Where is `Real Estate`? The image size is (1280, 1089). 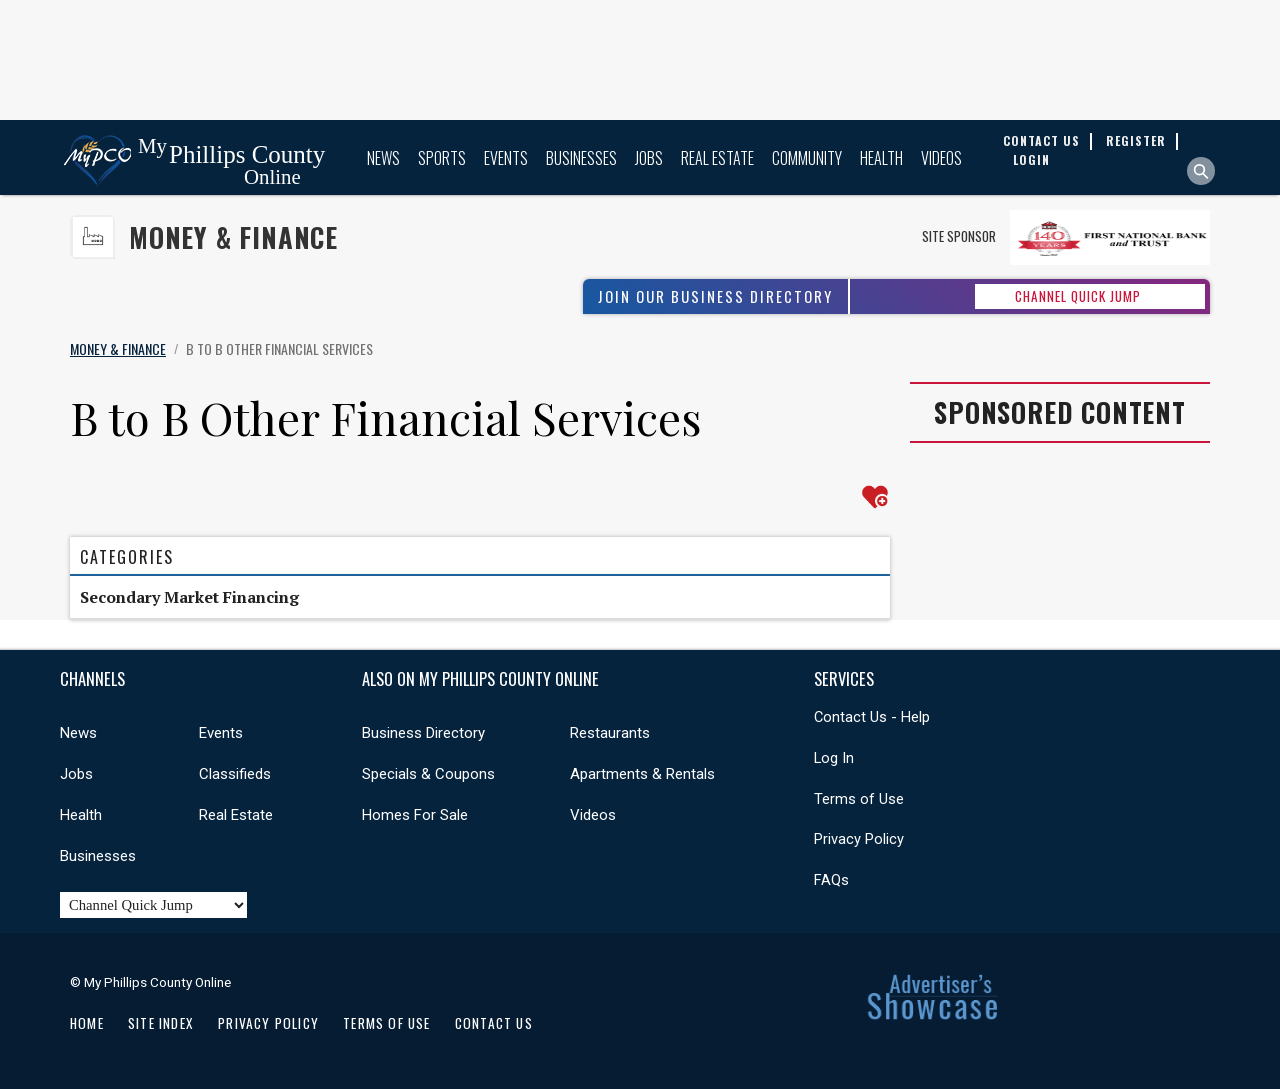
Real Estate is located at coordinates (717, 158).